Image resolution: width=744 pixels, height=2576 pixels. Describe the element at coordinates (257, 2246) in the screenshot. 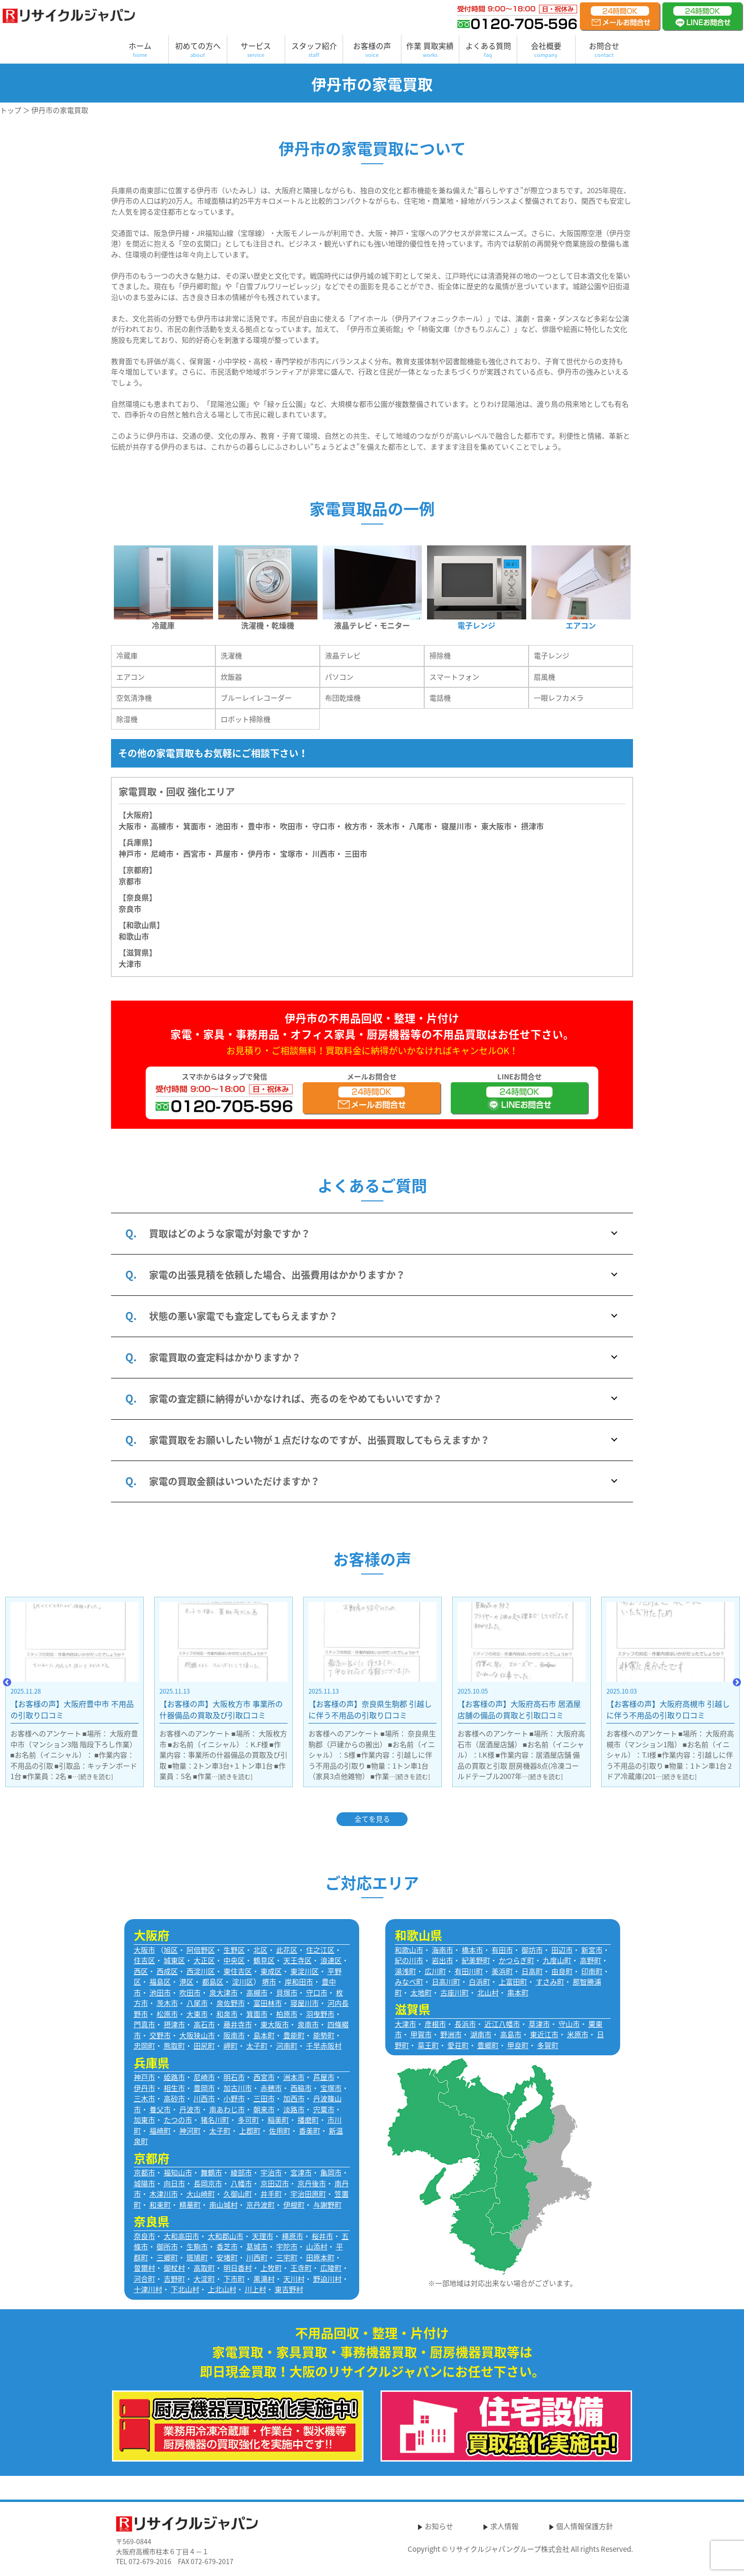

I see `葛城市` at that location.